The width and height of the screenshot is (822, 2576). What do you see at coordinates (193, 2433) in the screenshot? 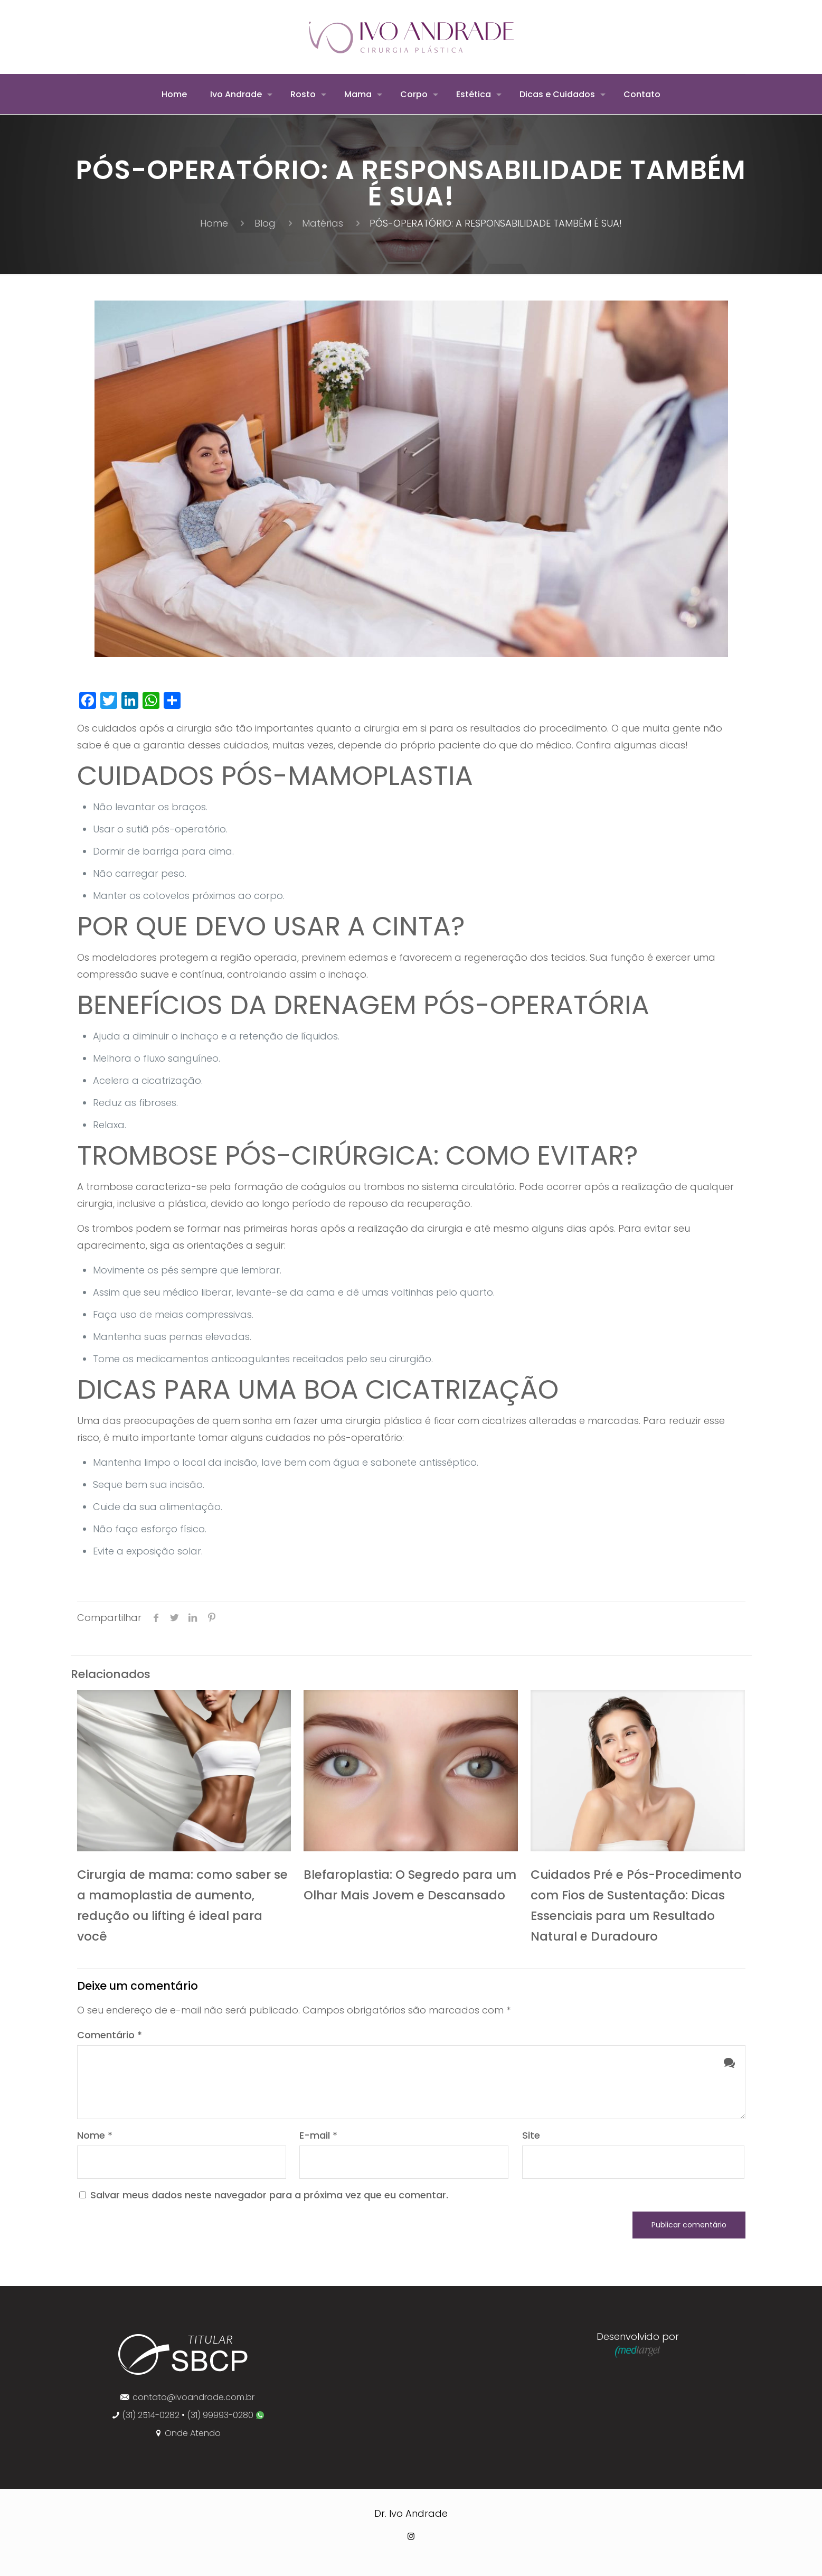
I see `Onde Atendo` at bounding box center [193, 2433].